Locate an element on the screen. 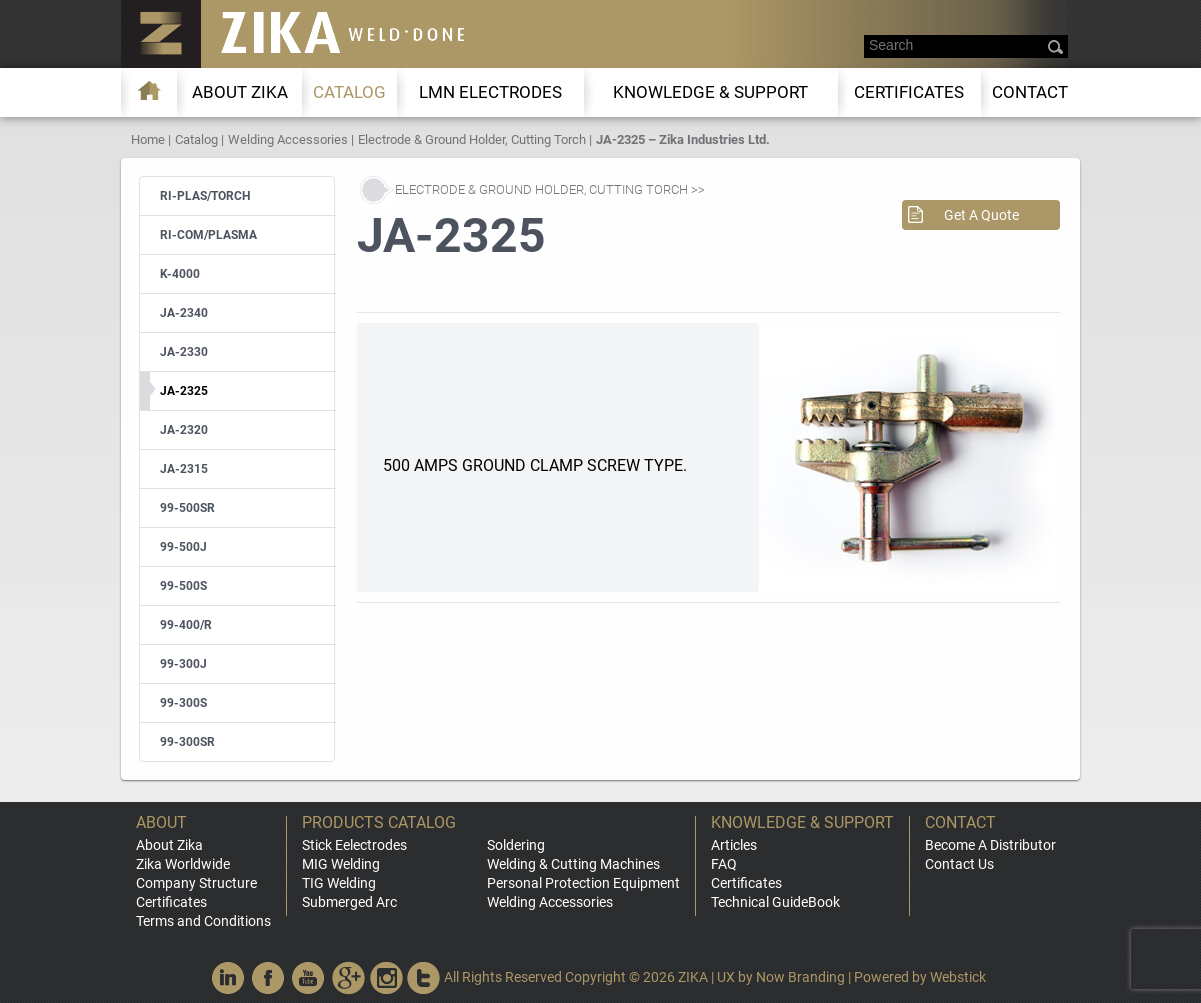  About Zika is located at coordinates (169, 845).